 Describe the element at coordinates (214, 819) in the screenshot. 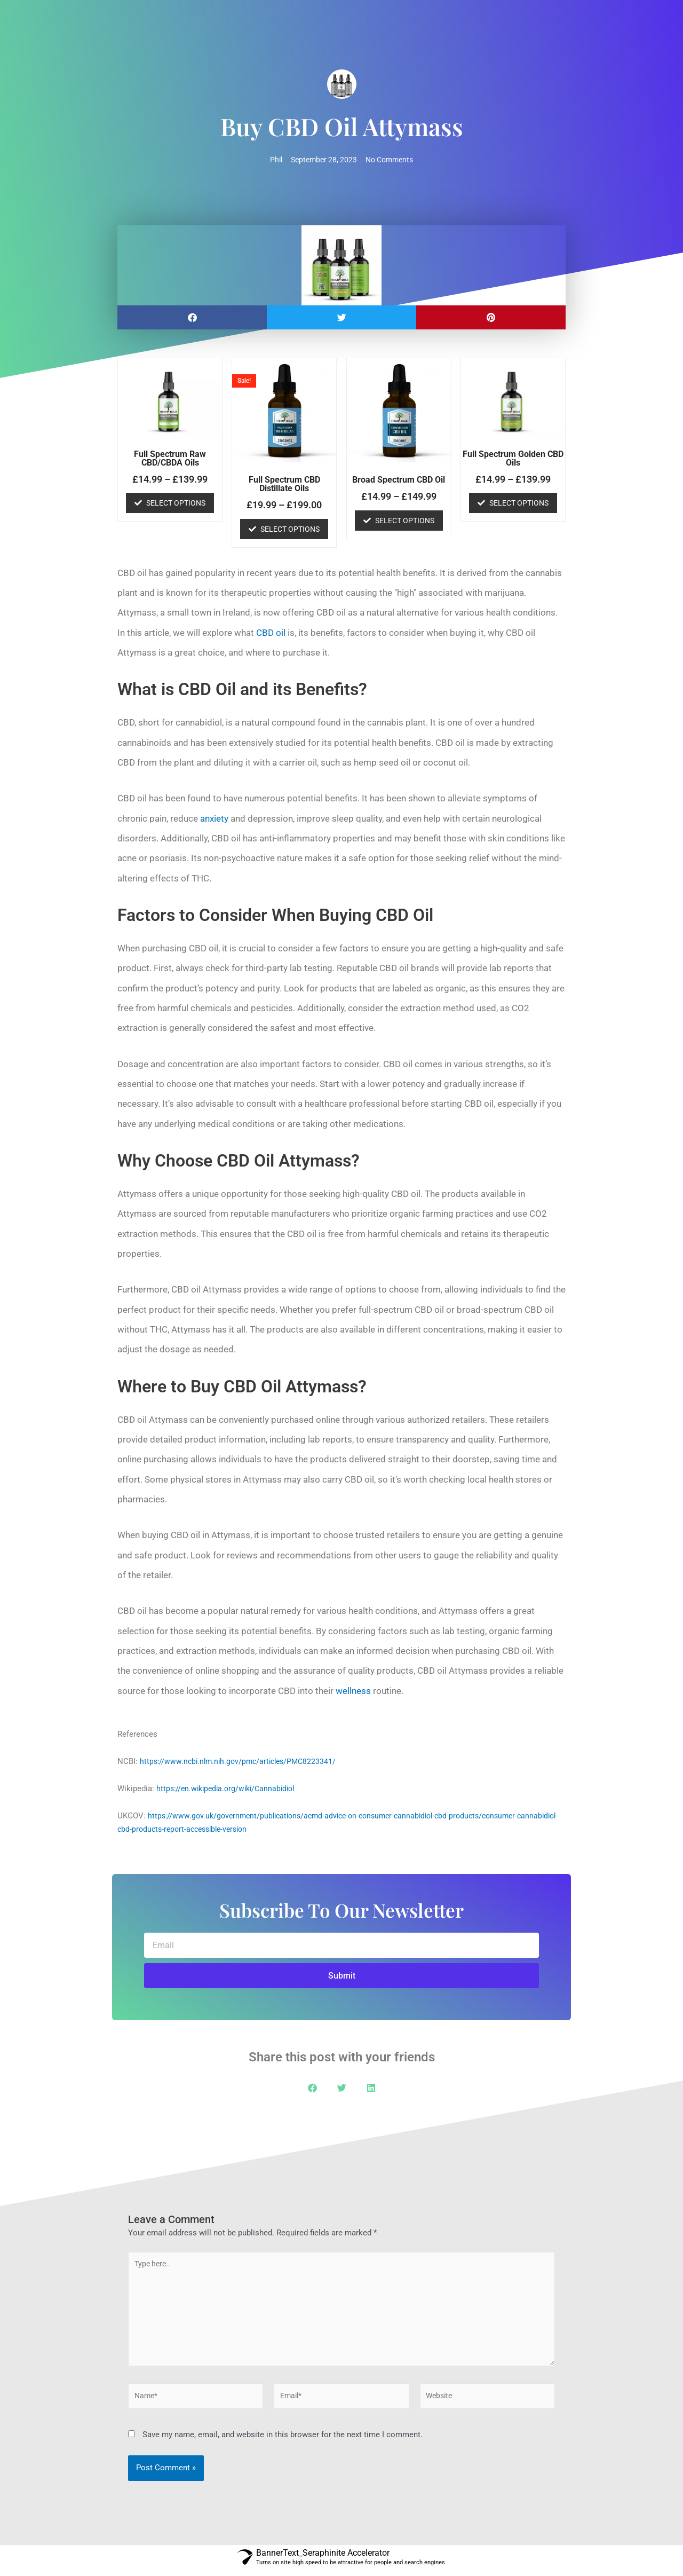

I see `anxiety` at that location.